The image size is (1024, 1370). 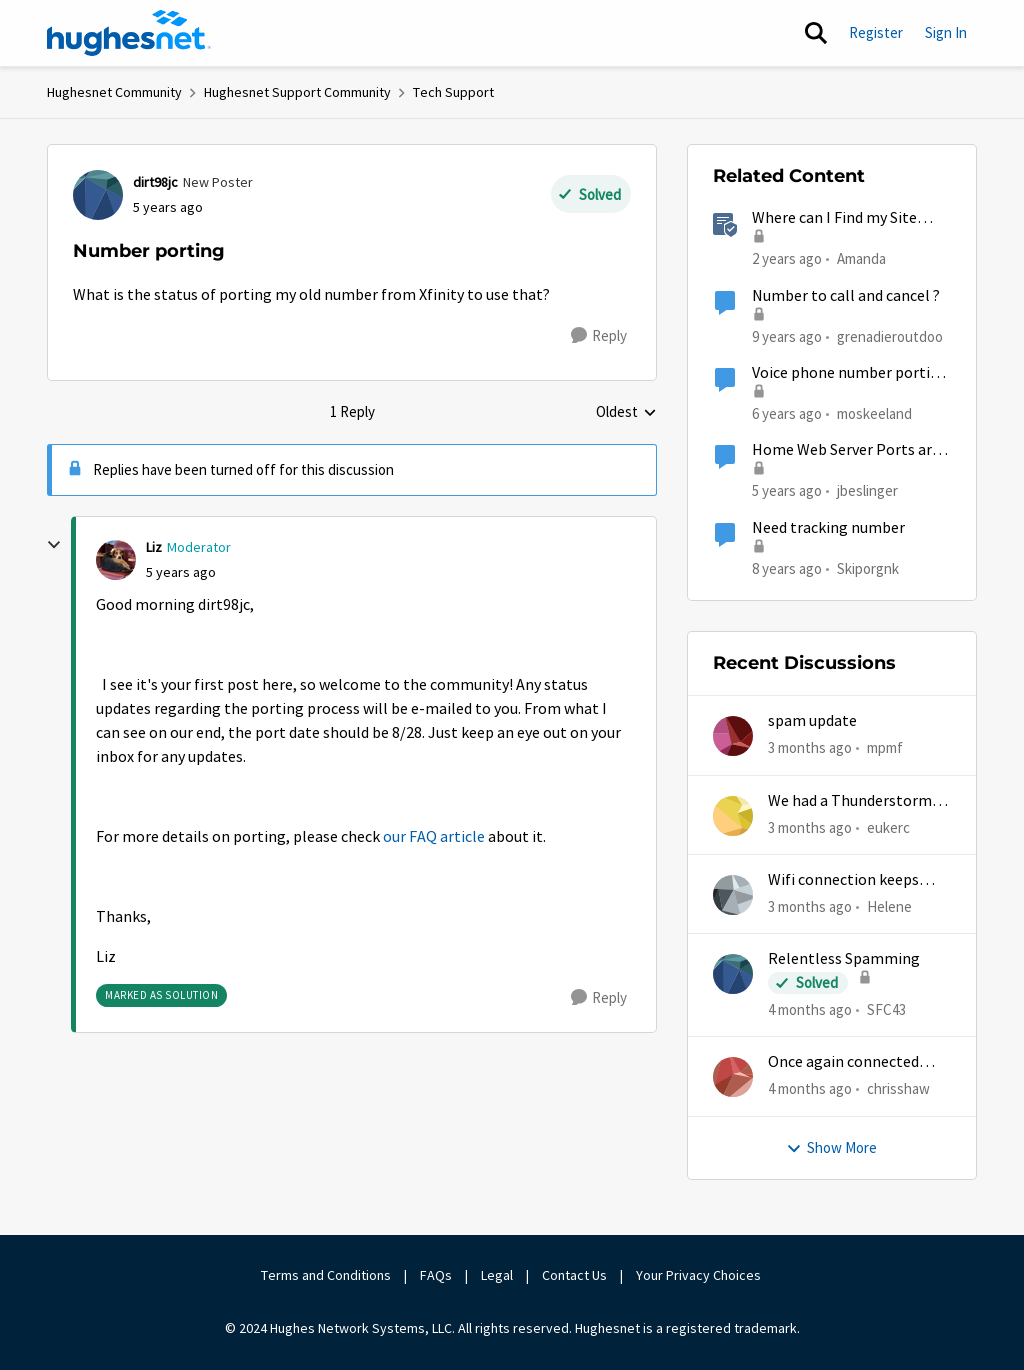 I want to click on Contact Us, so click(x=574, y=1275).